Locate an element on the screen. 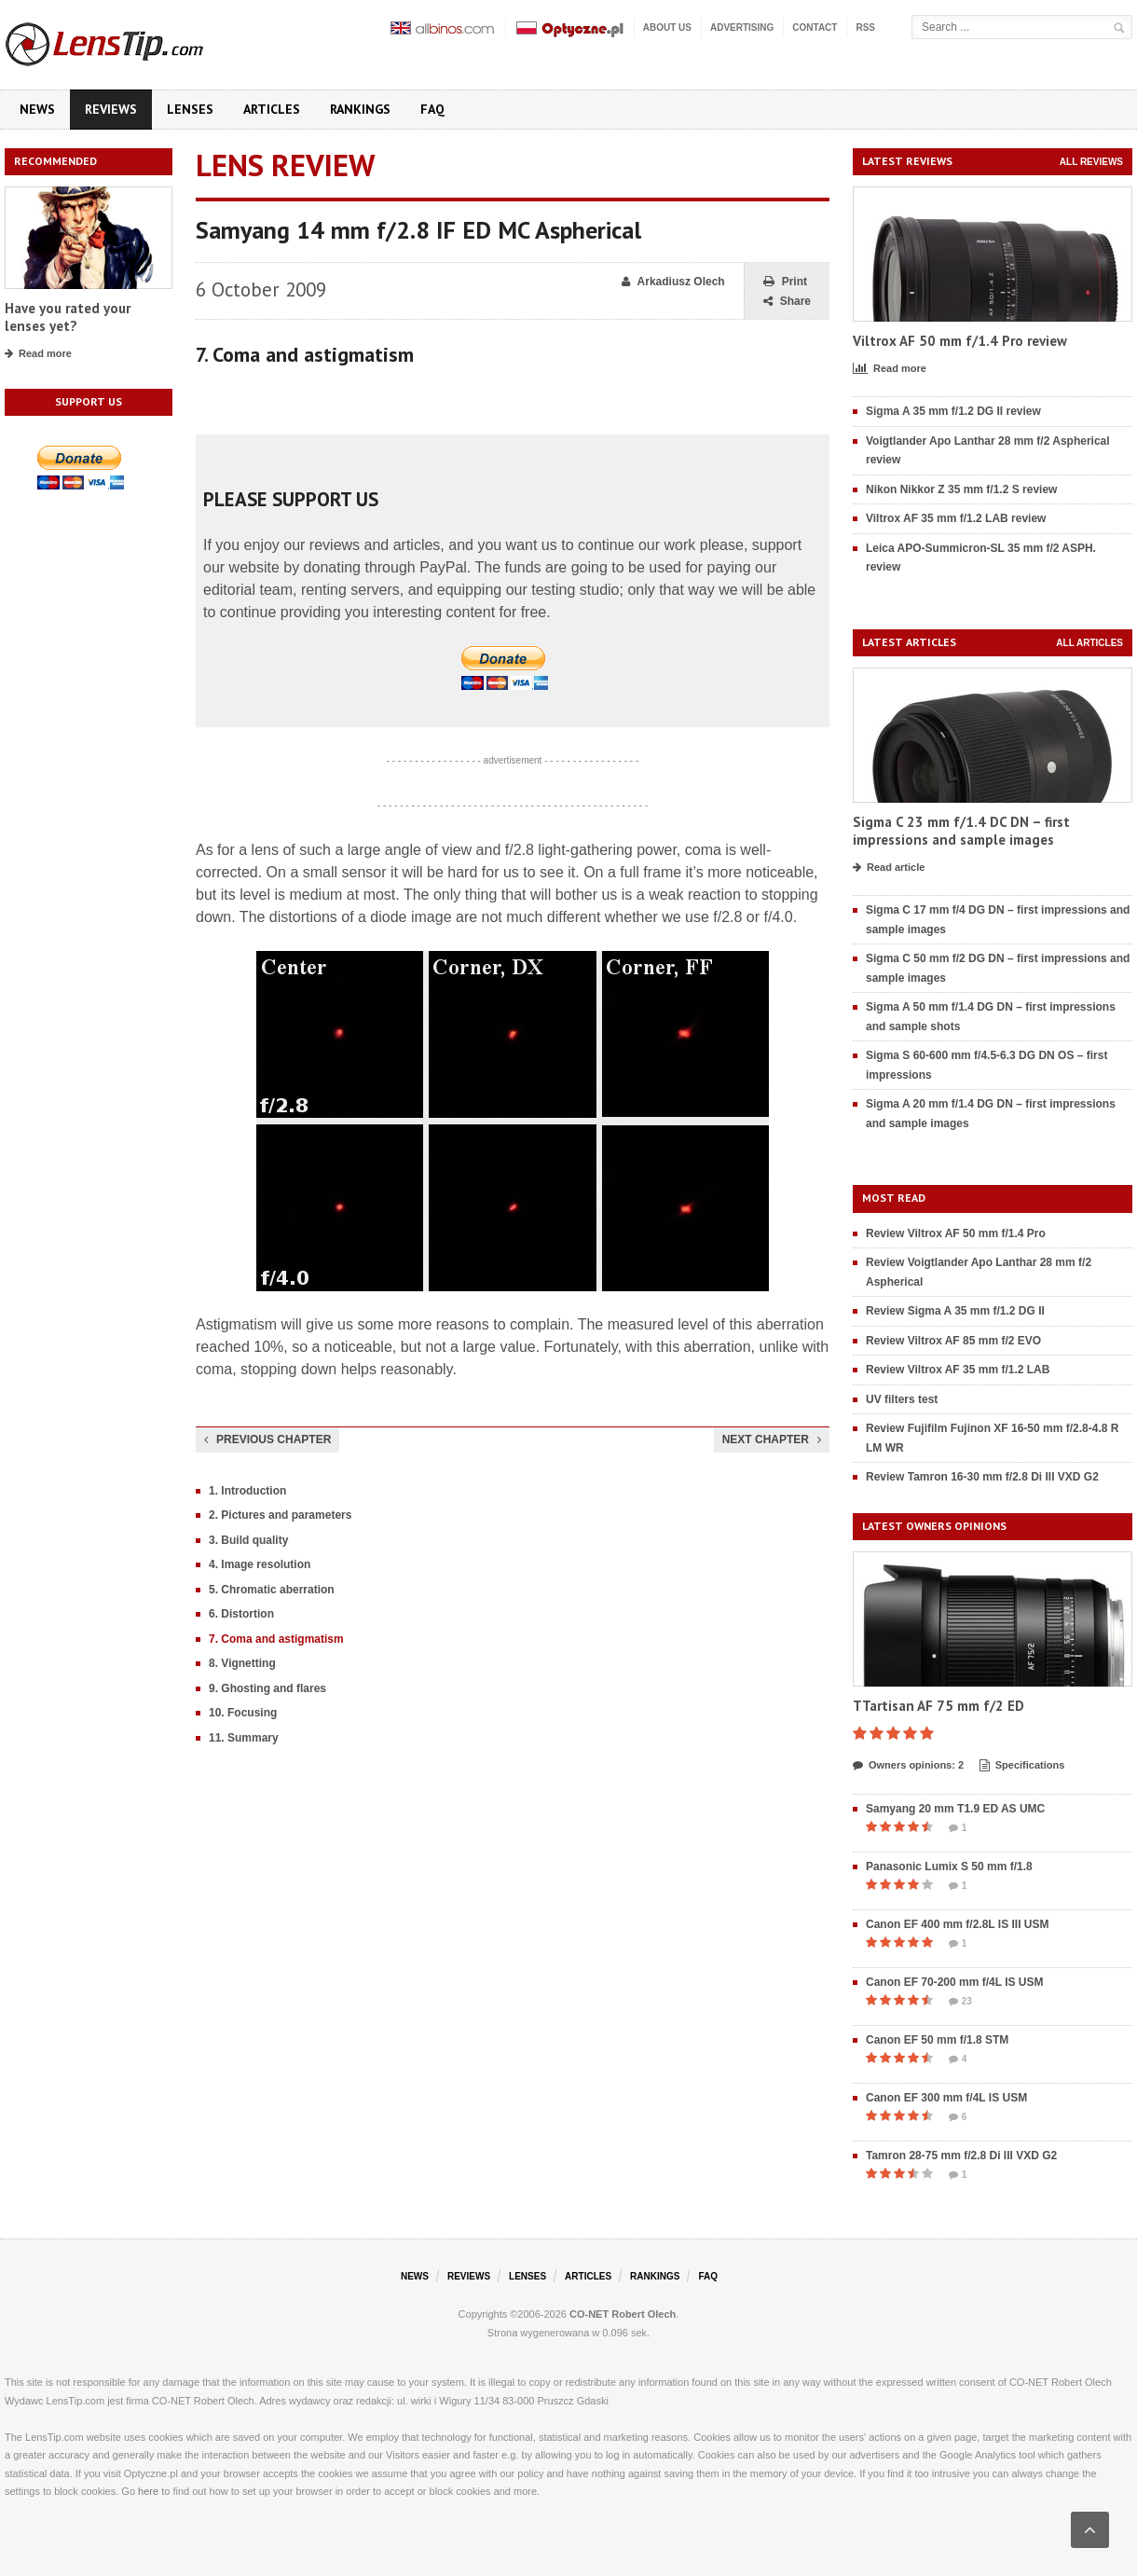 This screenshot has width=1137, height=2576. 3. Build quality is located at coordinates (248, 1540).